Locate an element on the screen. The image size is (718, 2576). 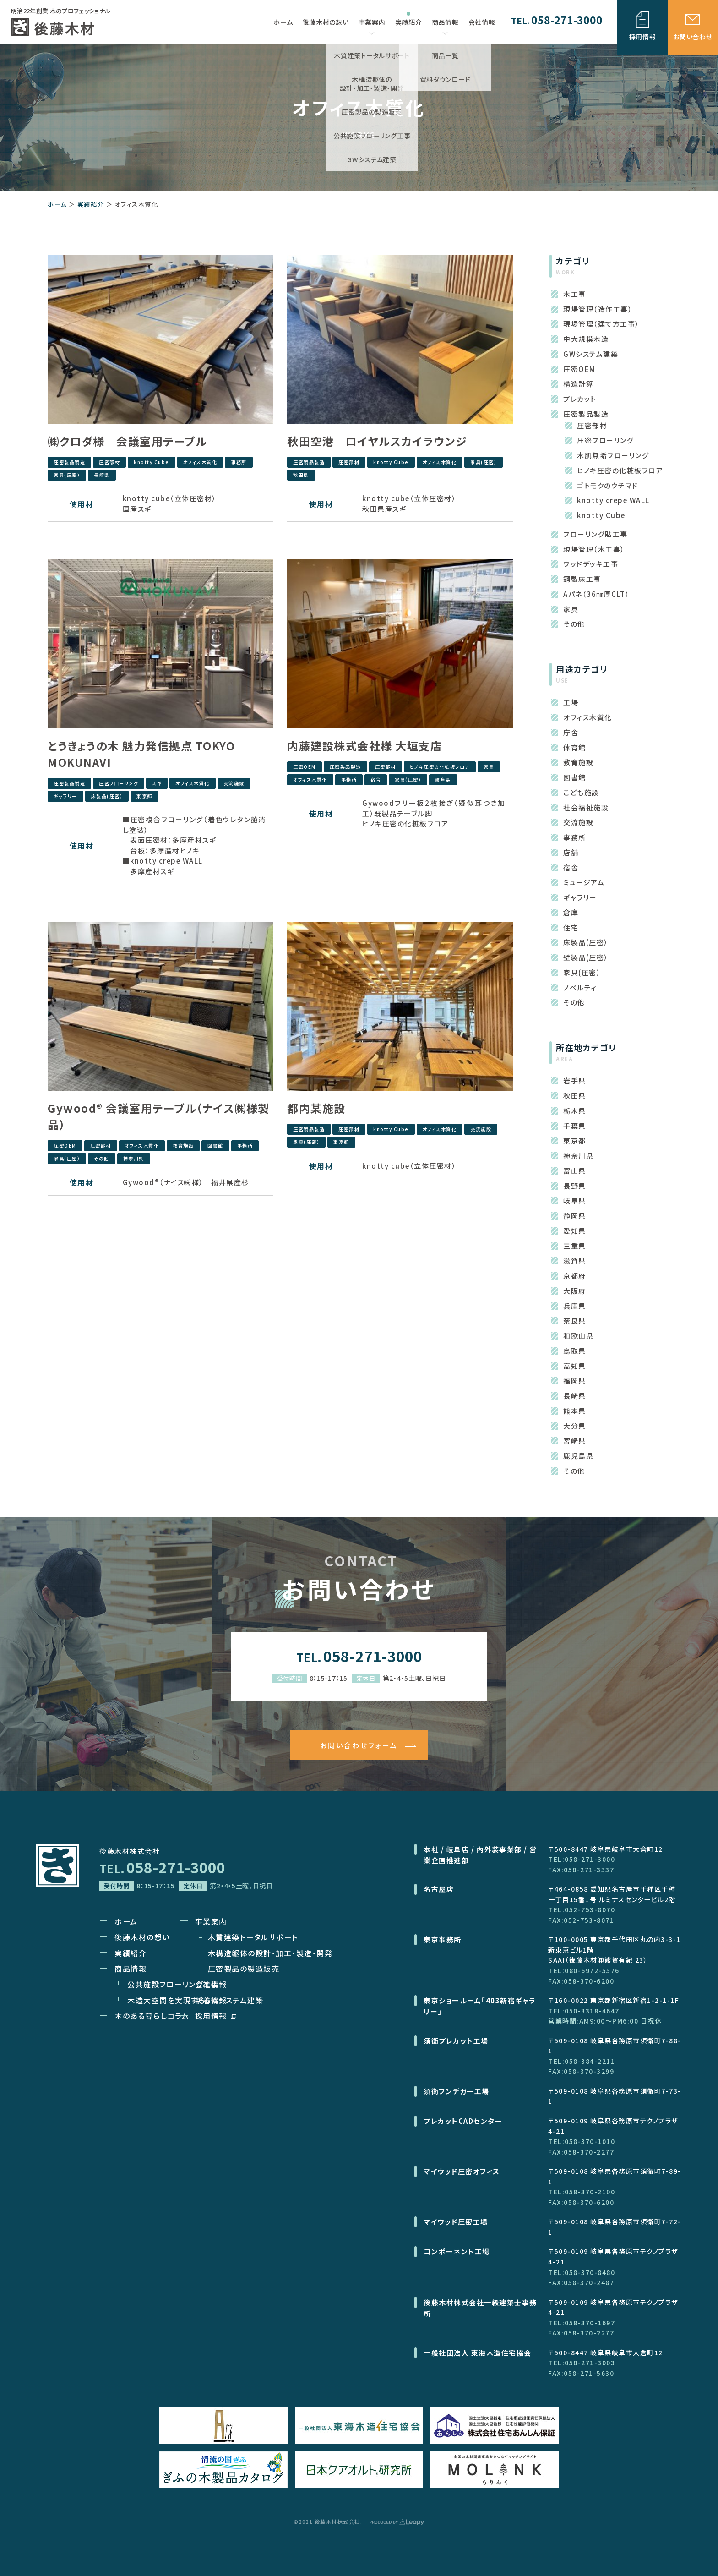
宮崎県 is located at coordinates (574, 1440).